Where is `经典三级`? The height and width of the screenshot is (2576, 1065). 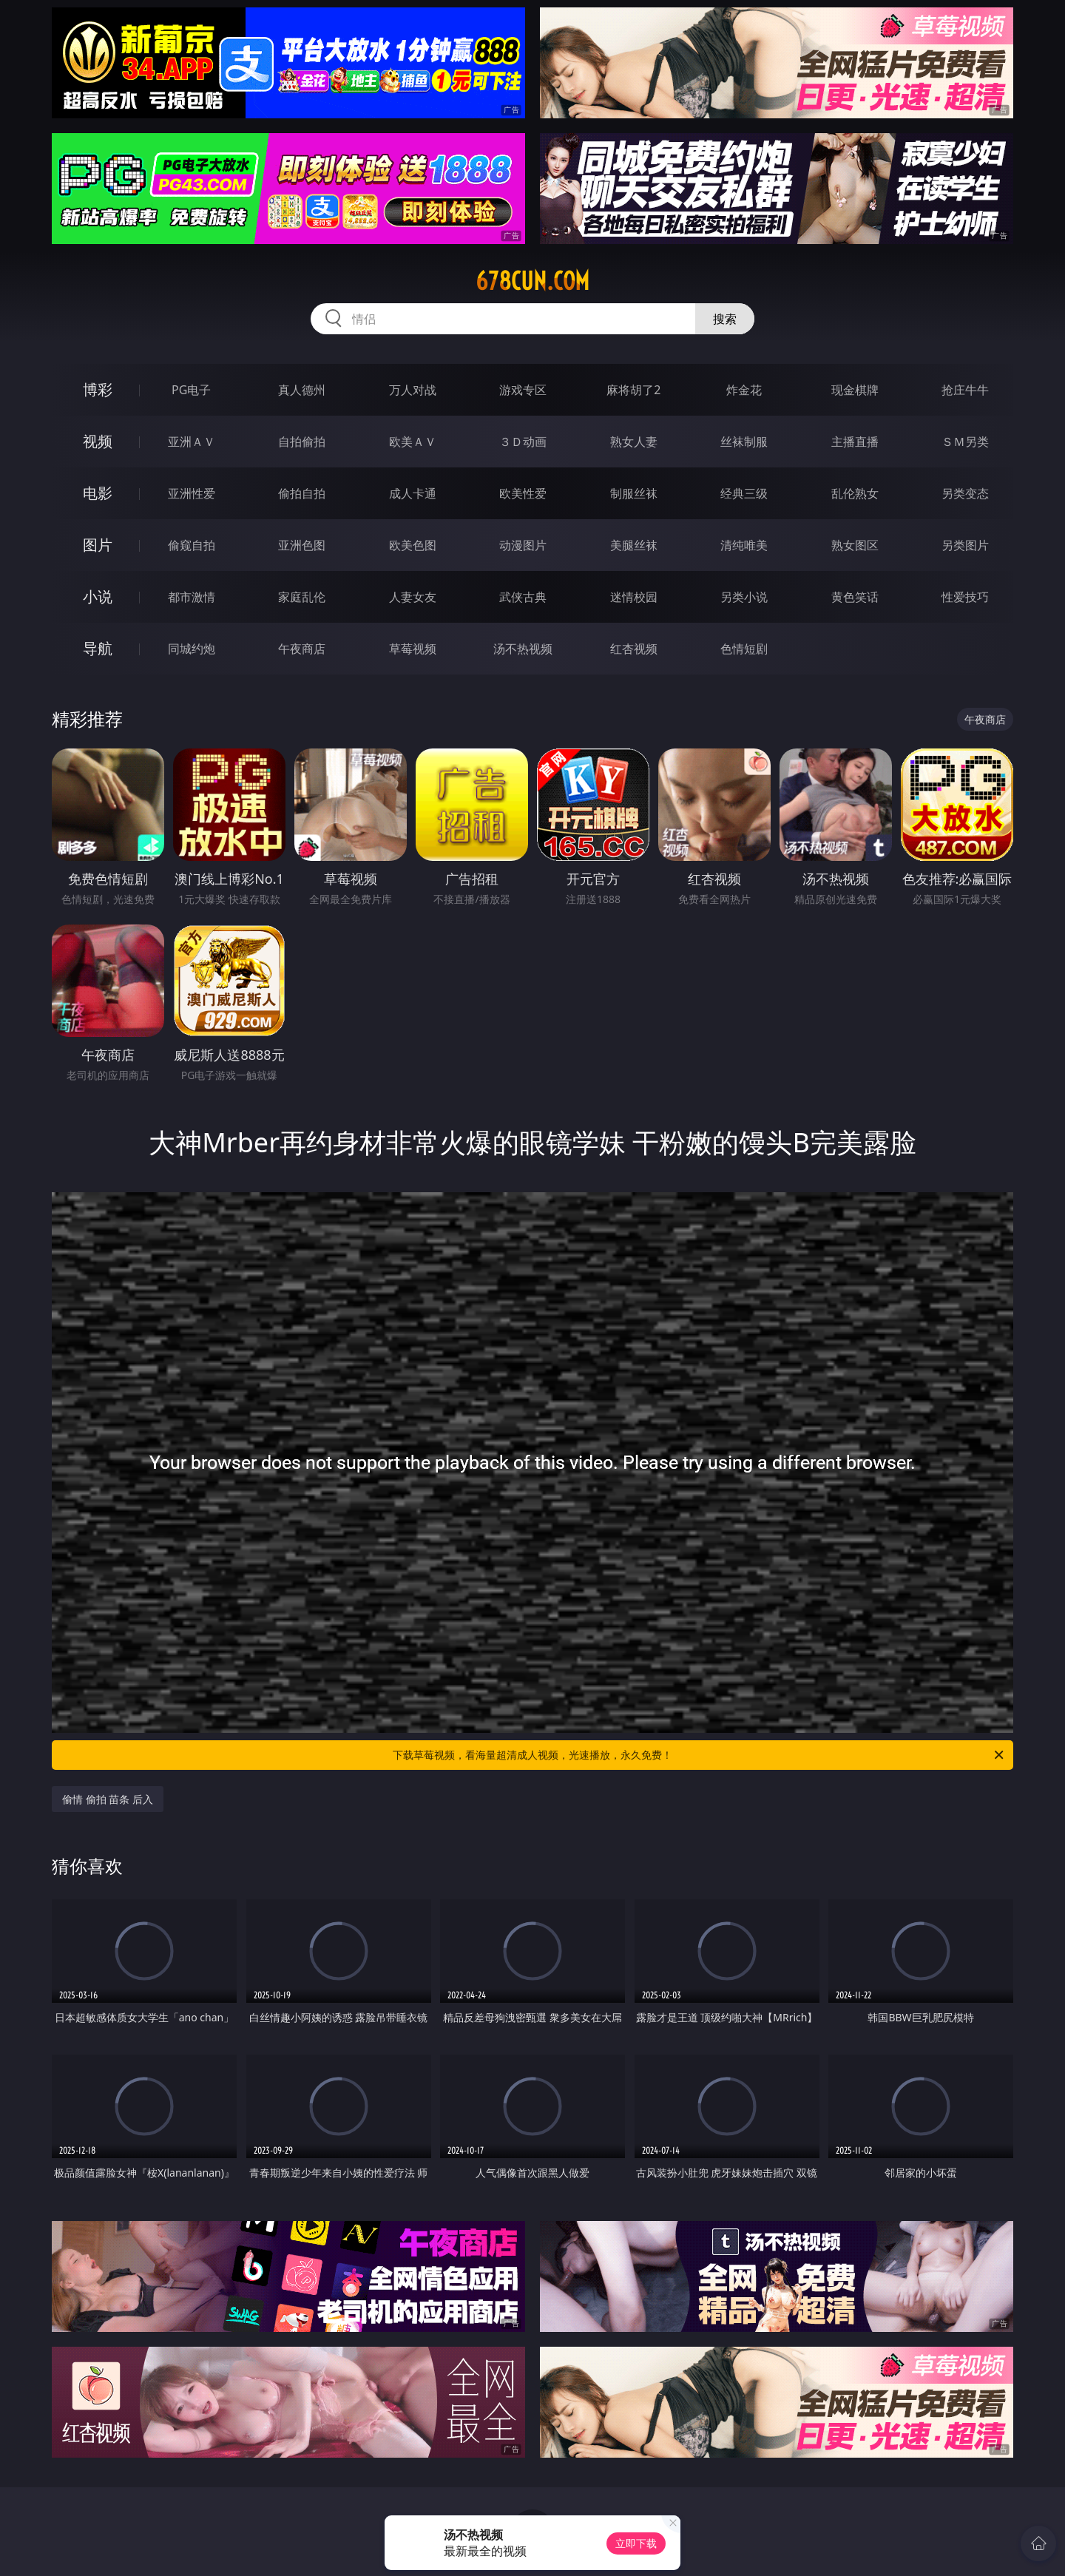
经典三级 is located at coordinates (744, 493).